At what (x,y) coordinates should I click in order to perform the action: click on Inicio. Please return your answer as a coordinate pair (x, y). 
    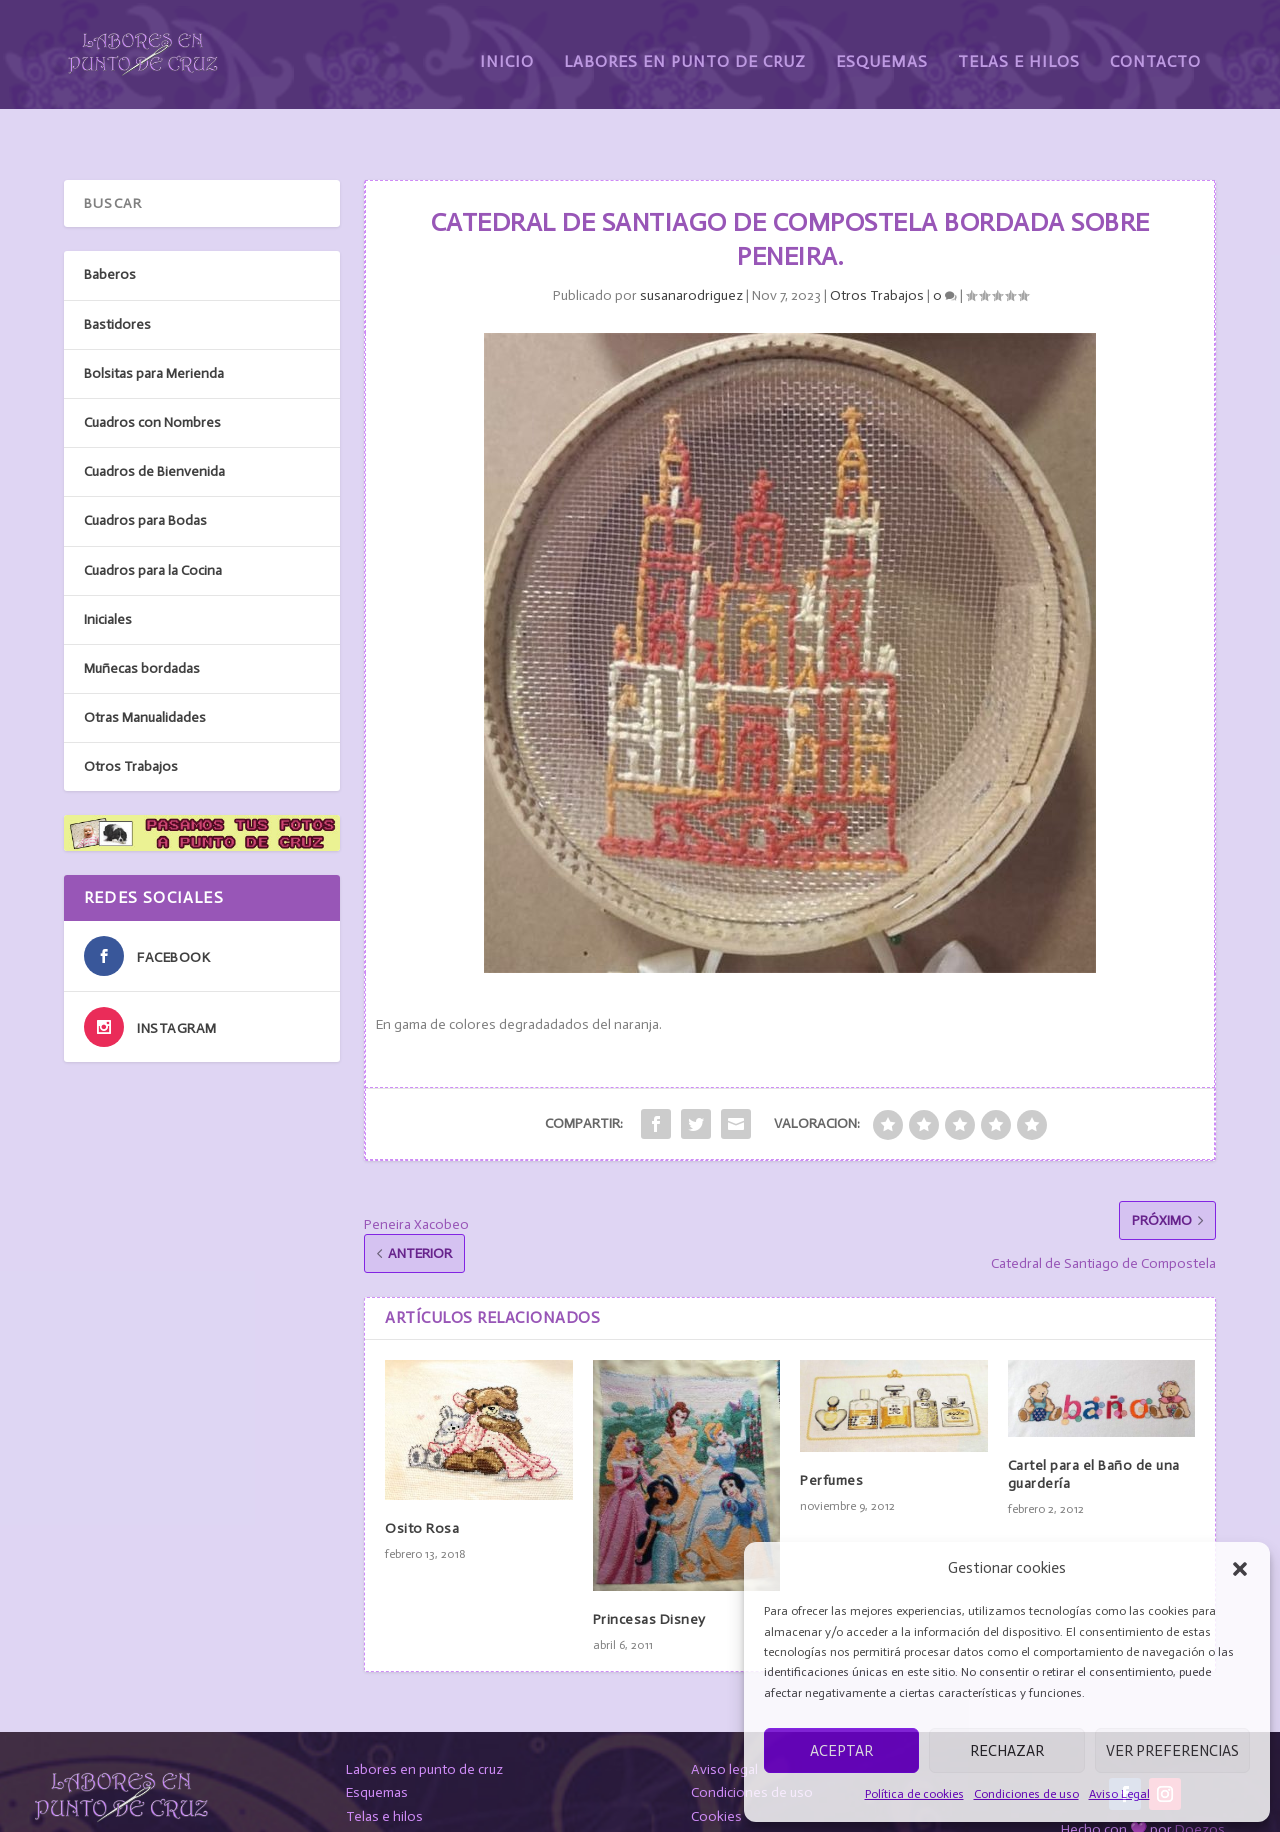
    Looking at the image, I should click on (507, 47).